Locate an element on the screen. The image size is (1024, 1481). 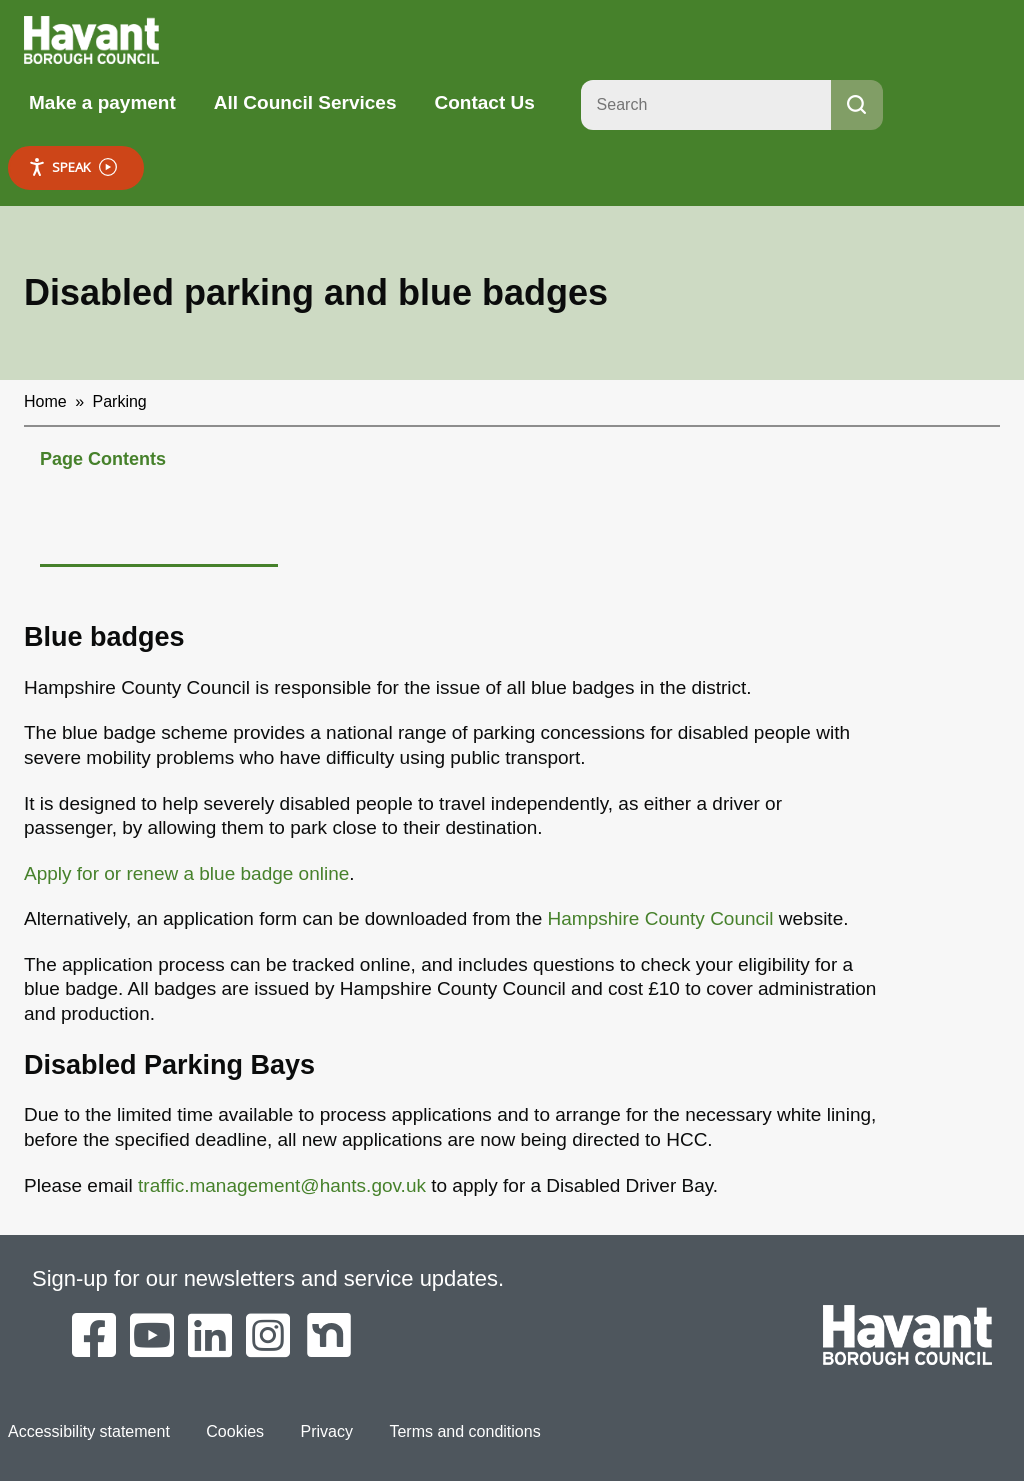
Make a payment is located at coordinates (102, 102).